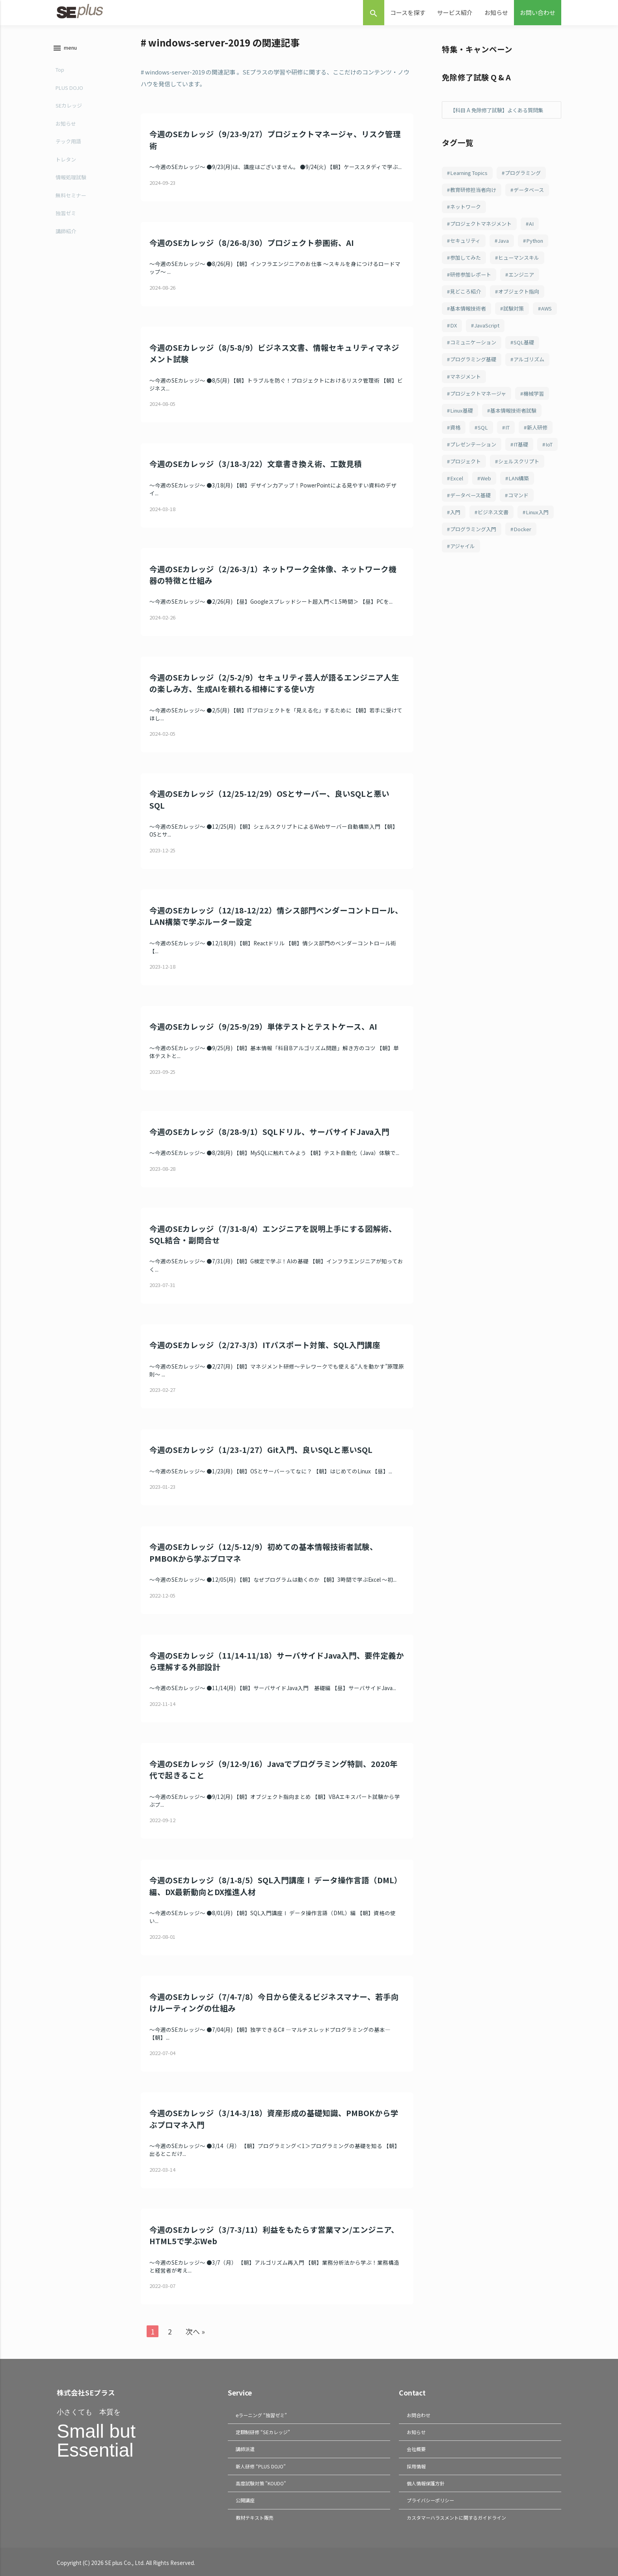  What do you see at coordinates (537, 226) in the screenshot?
I see `AI [AI (214個の項目)]` at bounding box center [537, 226].